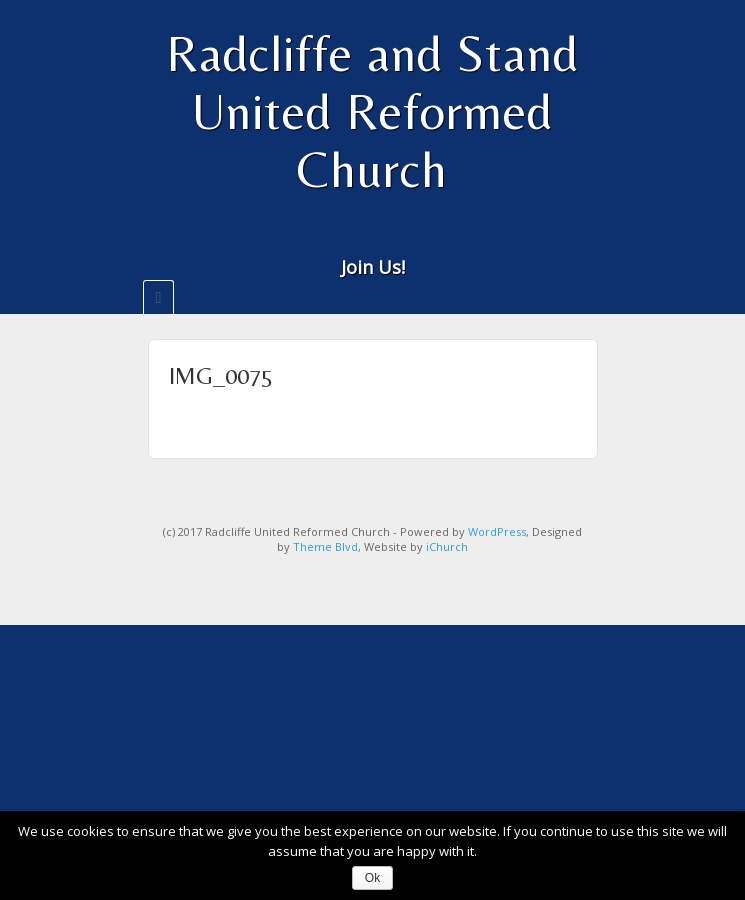 The height and width of the screenshot is (900, 745). I want to click on Radcliffe and Stand United Reformed Church, so click(372, 111).